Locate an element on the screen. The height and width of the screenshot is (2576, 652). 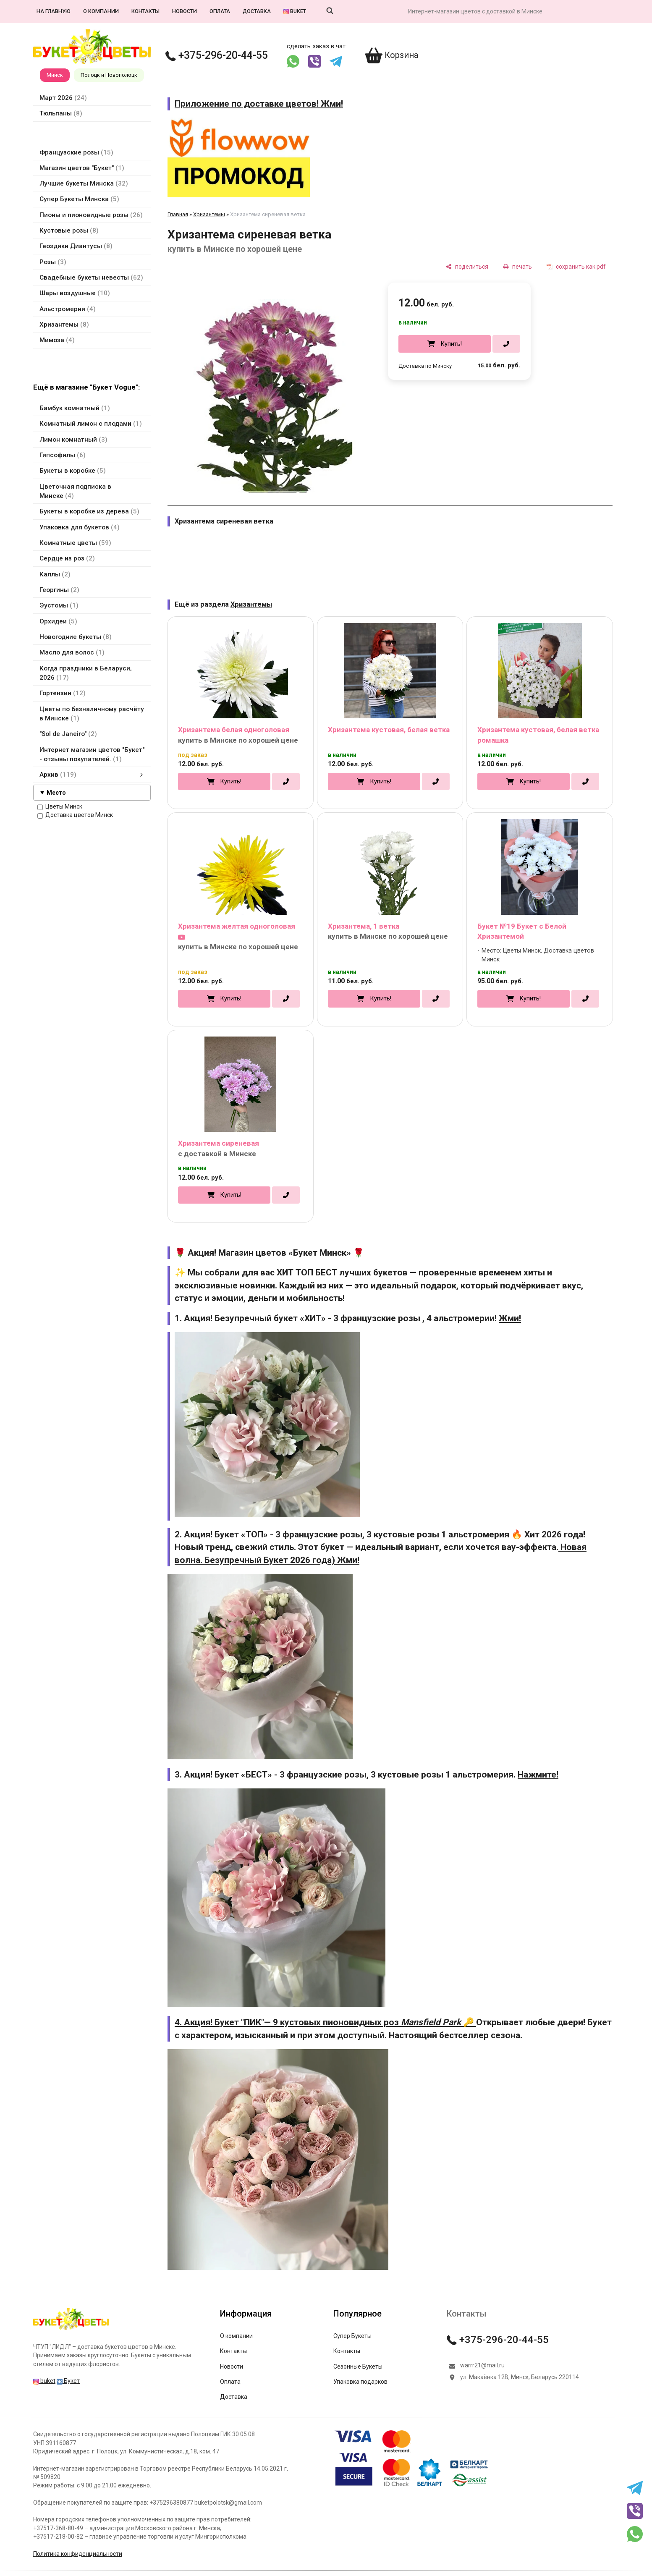
Упаковка подарков is located at coordinates (360, 2381).